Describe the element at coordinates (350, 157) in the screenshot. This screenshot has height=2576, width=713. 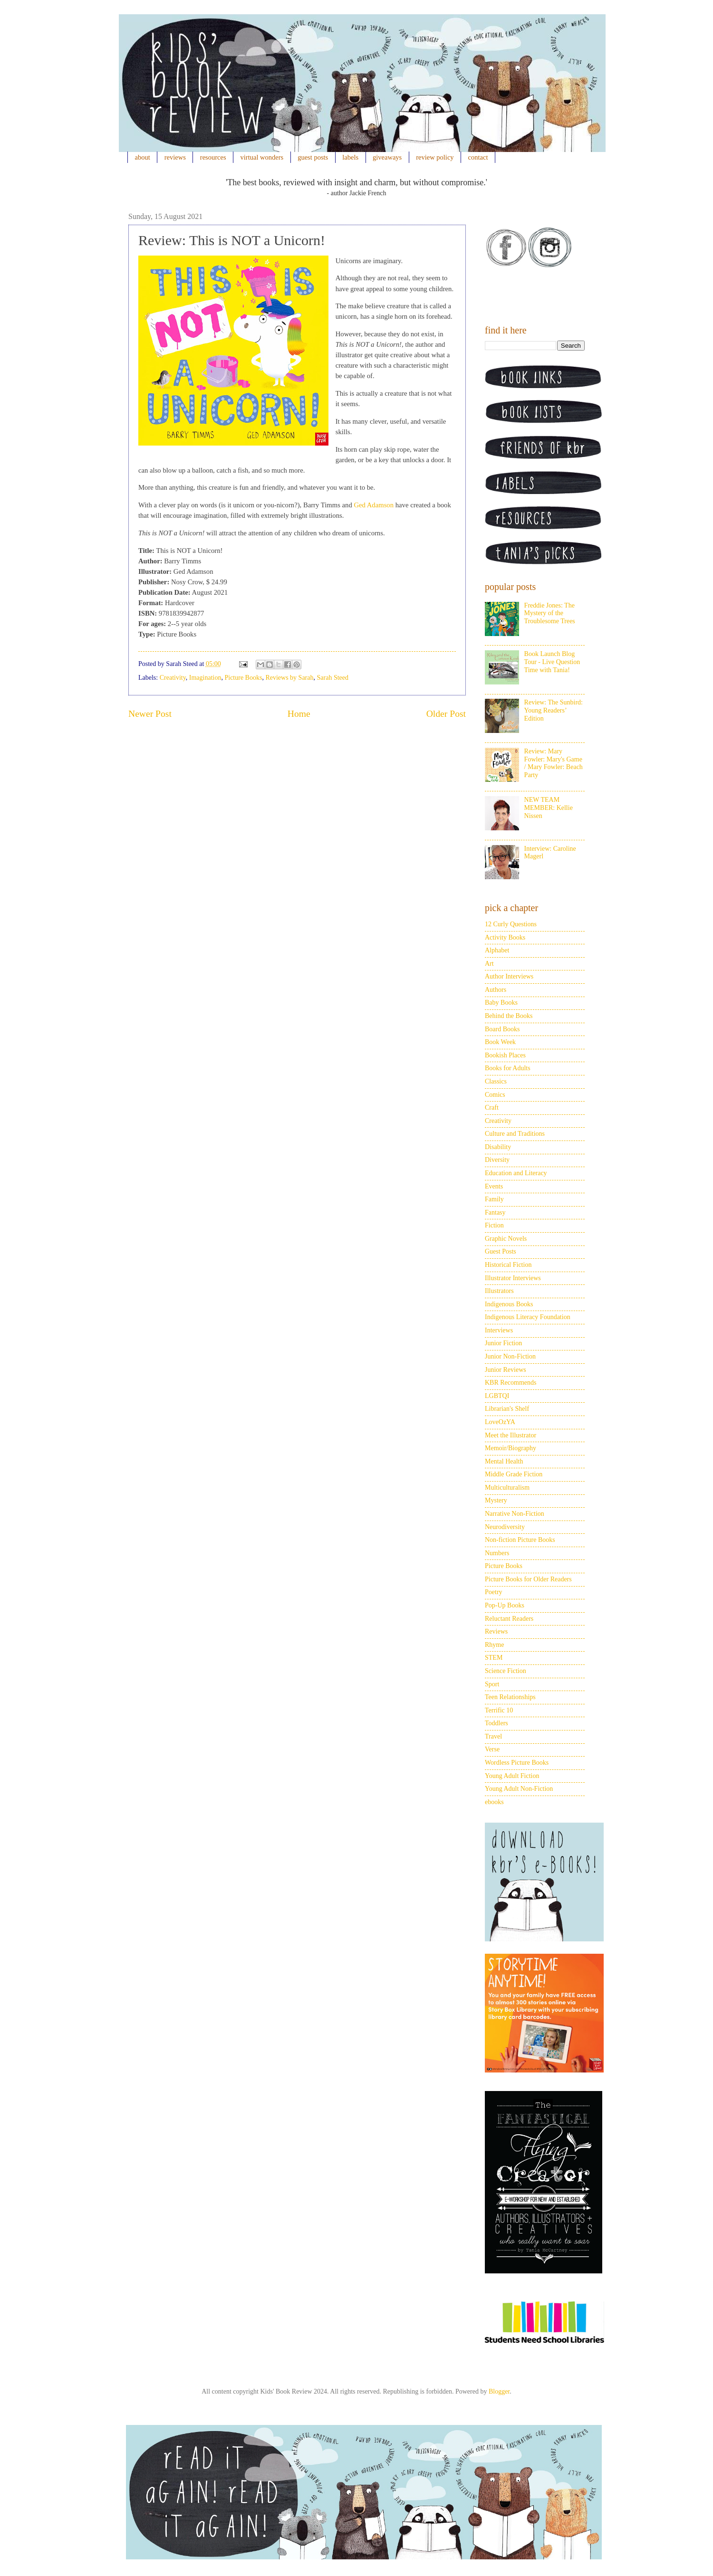
I see `labels` at that location.